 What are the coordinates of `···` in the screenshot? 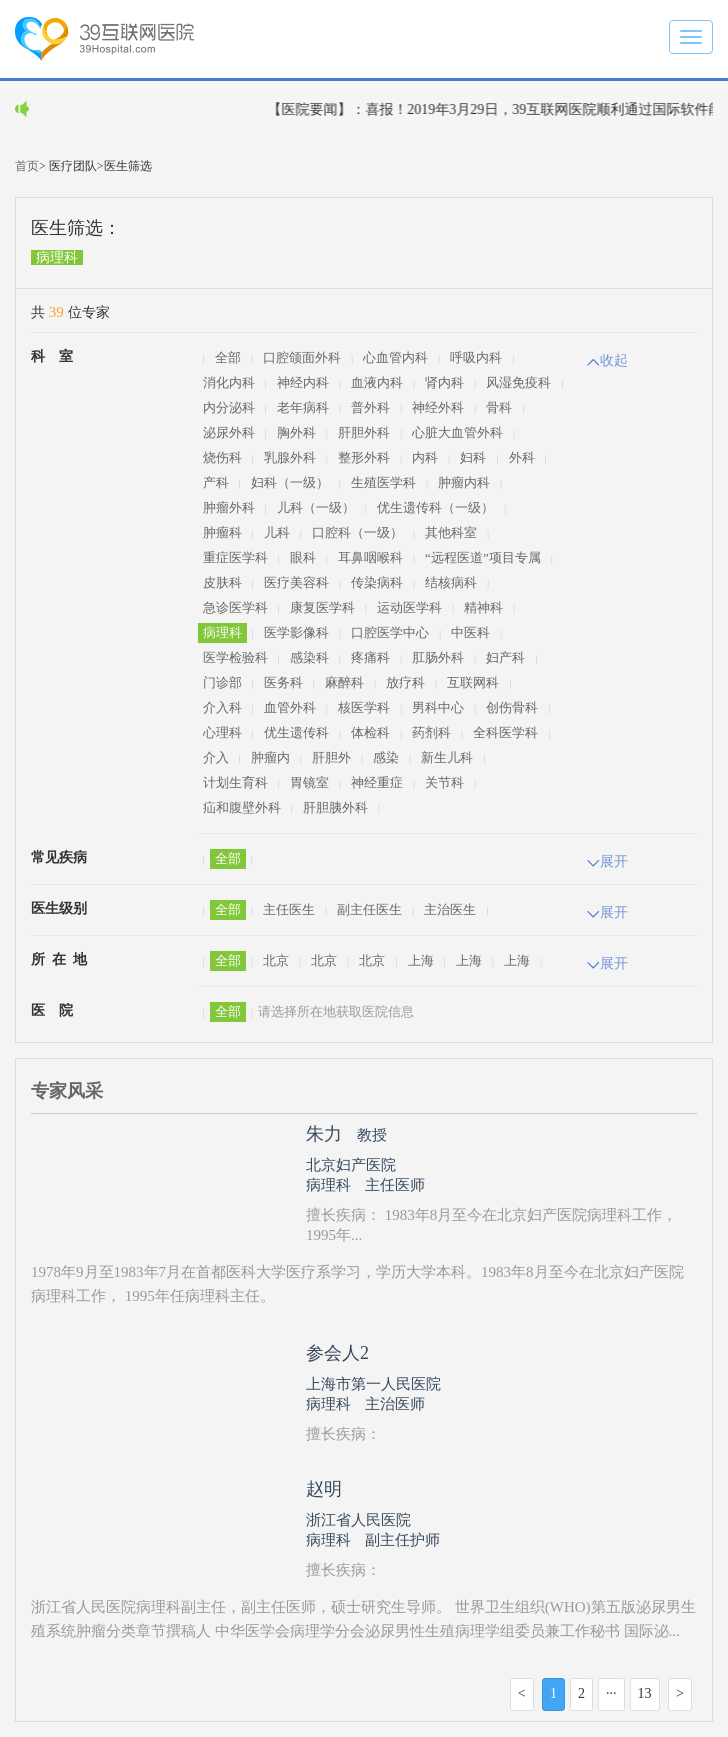 It's located at (611, 1693).